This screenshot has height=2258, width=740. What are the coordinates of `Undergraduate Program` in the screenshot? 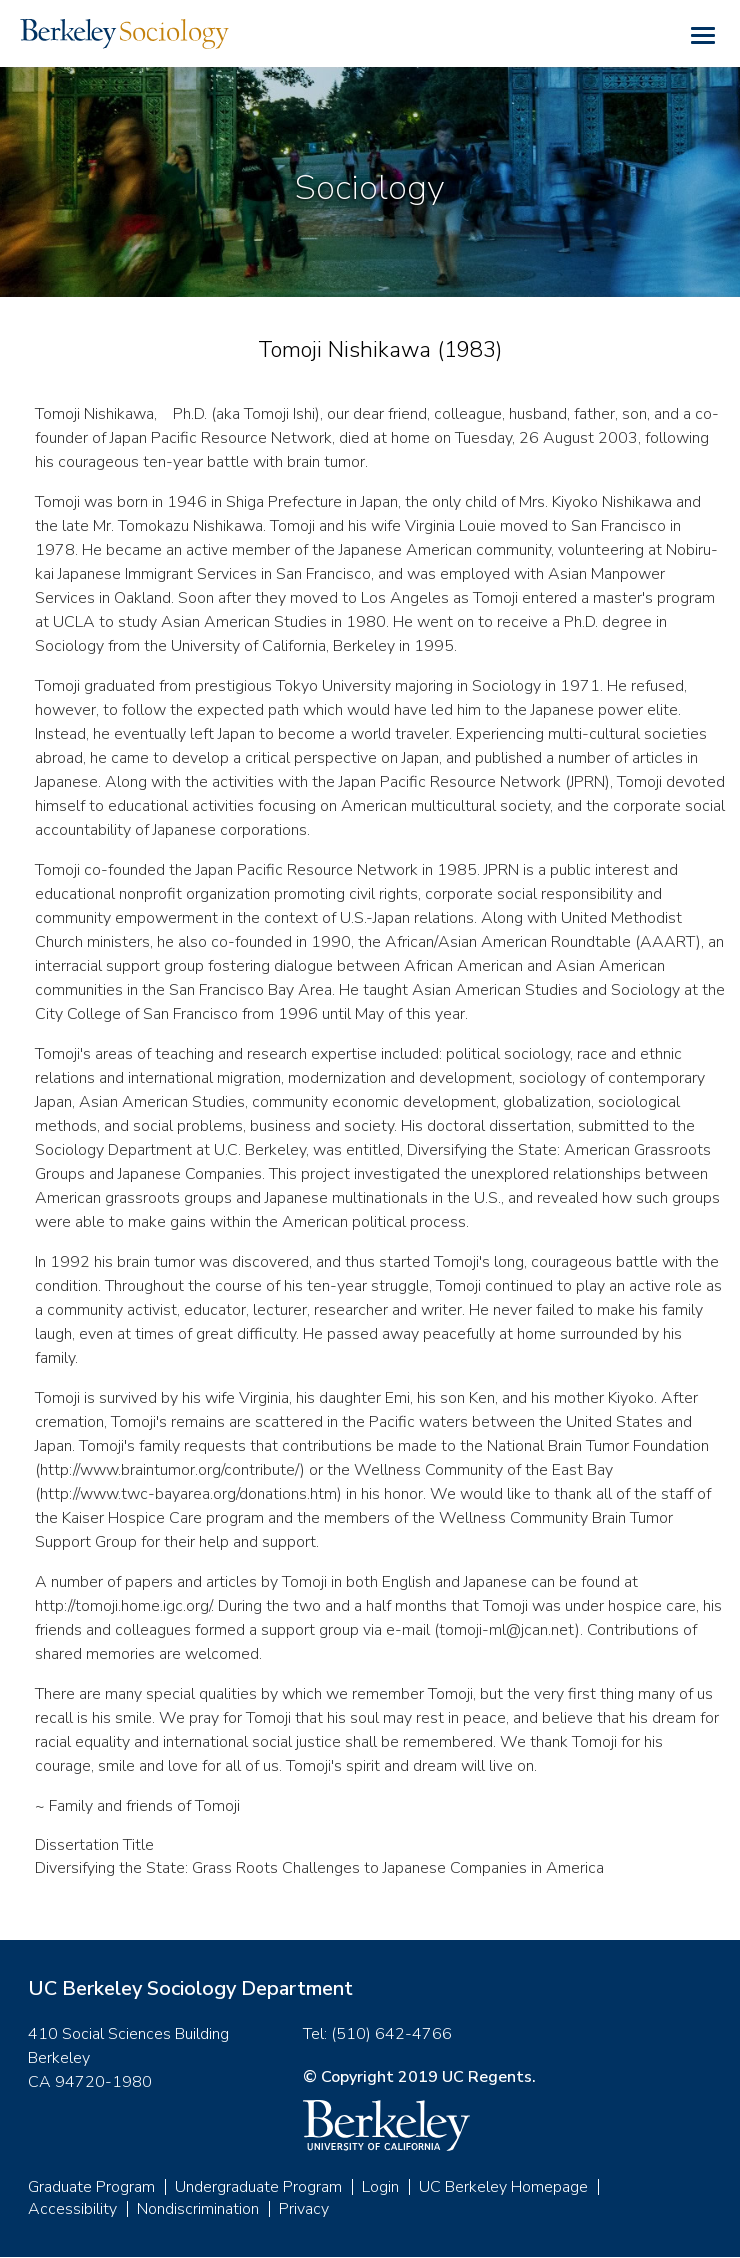 It's located at (258, 2187).